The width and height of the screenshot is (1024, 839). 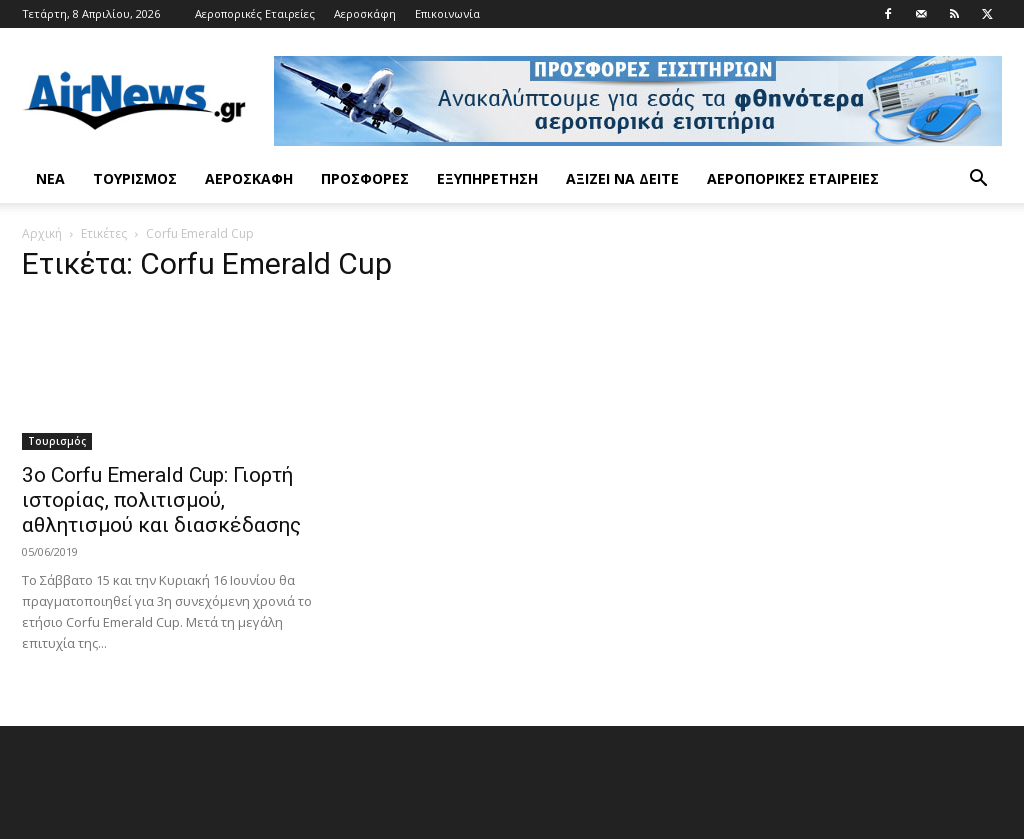 I want to click on Νέα, so click(x=50, y=178).